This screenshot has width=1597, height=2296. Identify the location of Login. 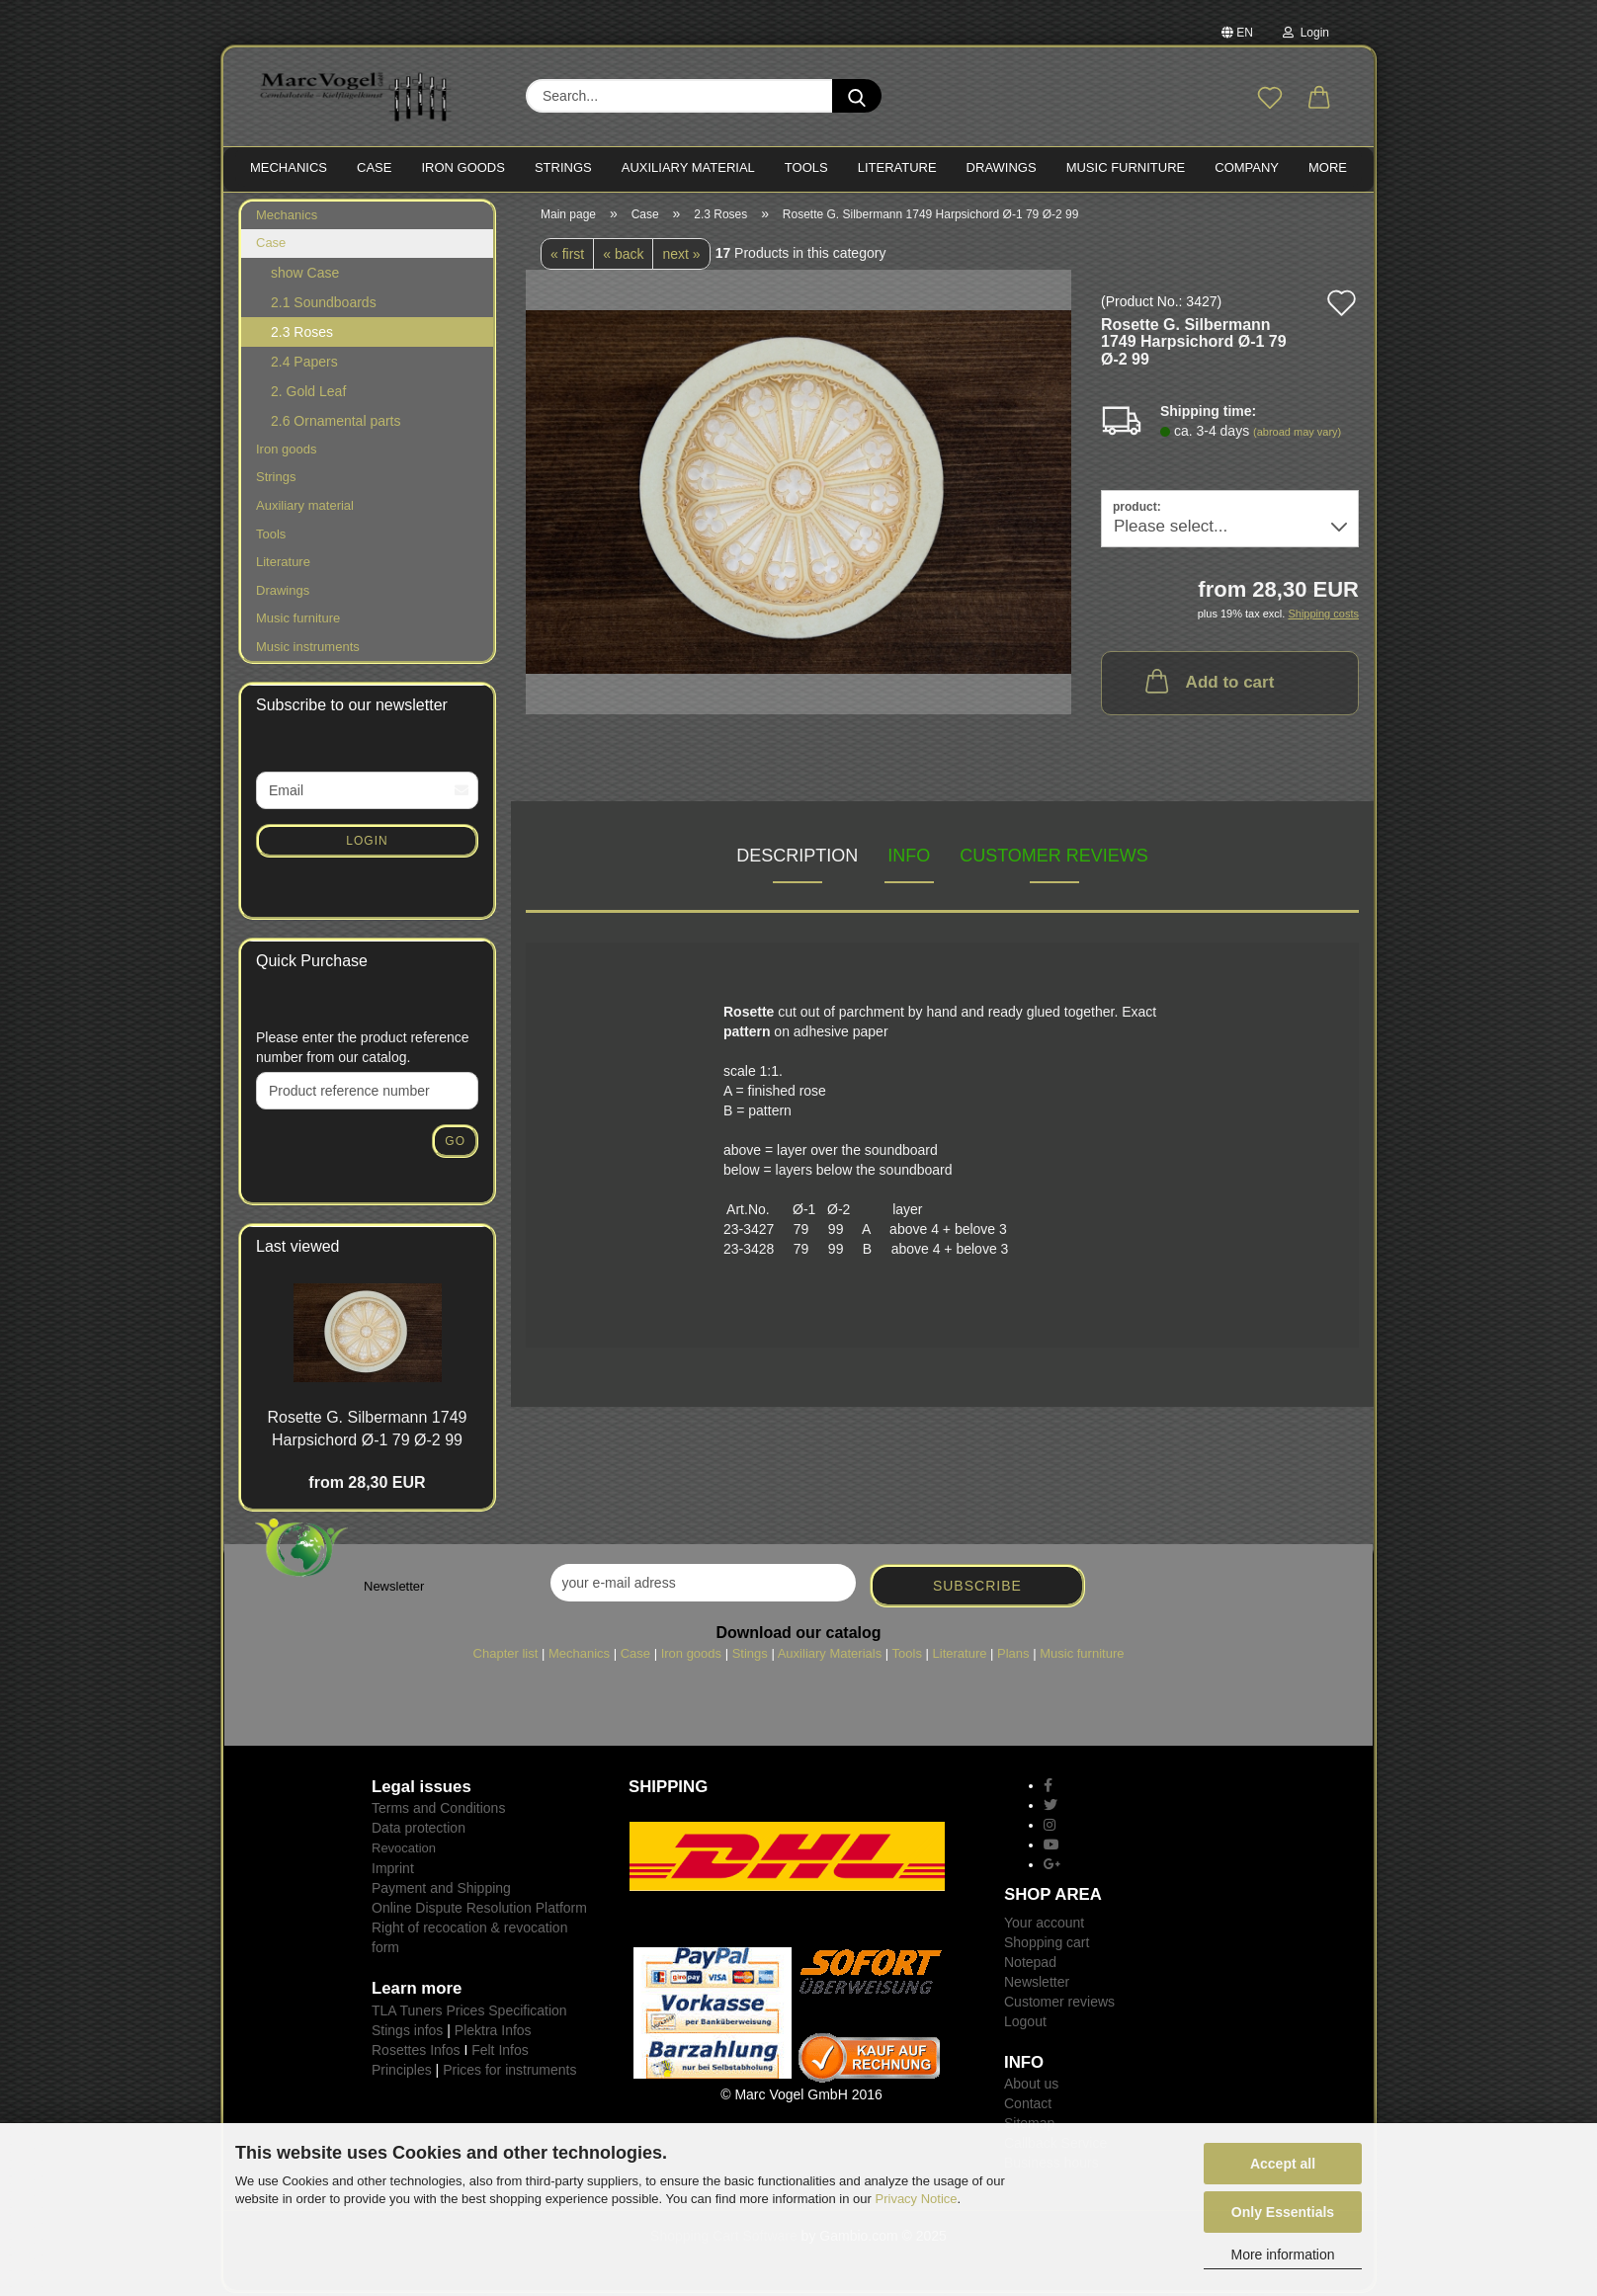
(1306, 33).